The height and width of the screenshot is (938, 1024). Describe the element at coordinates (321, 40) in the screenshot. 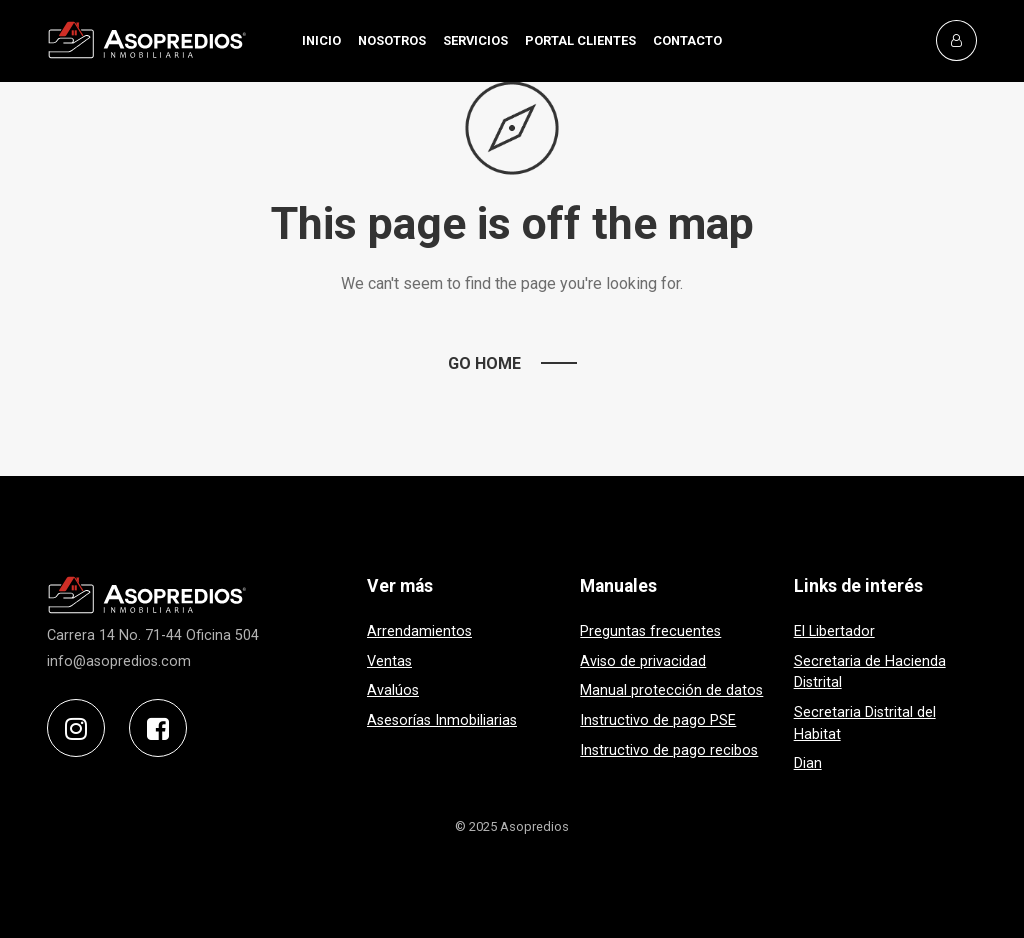

I see `INICIO` at that location.